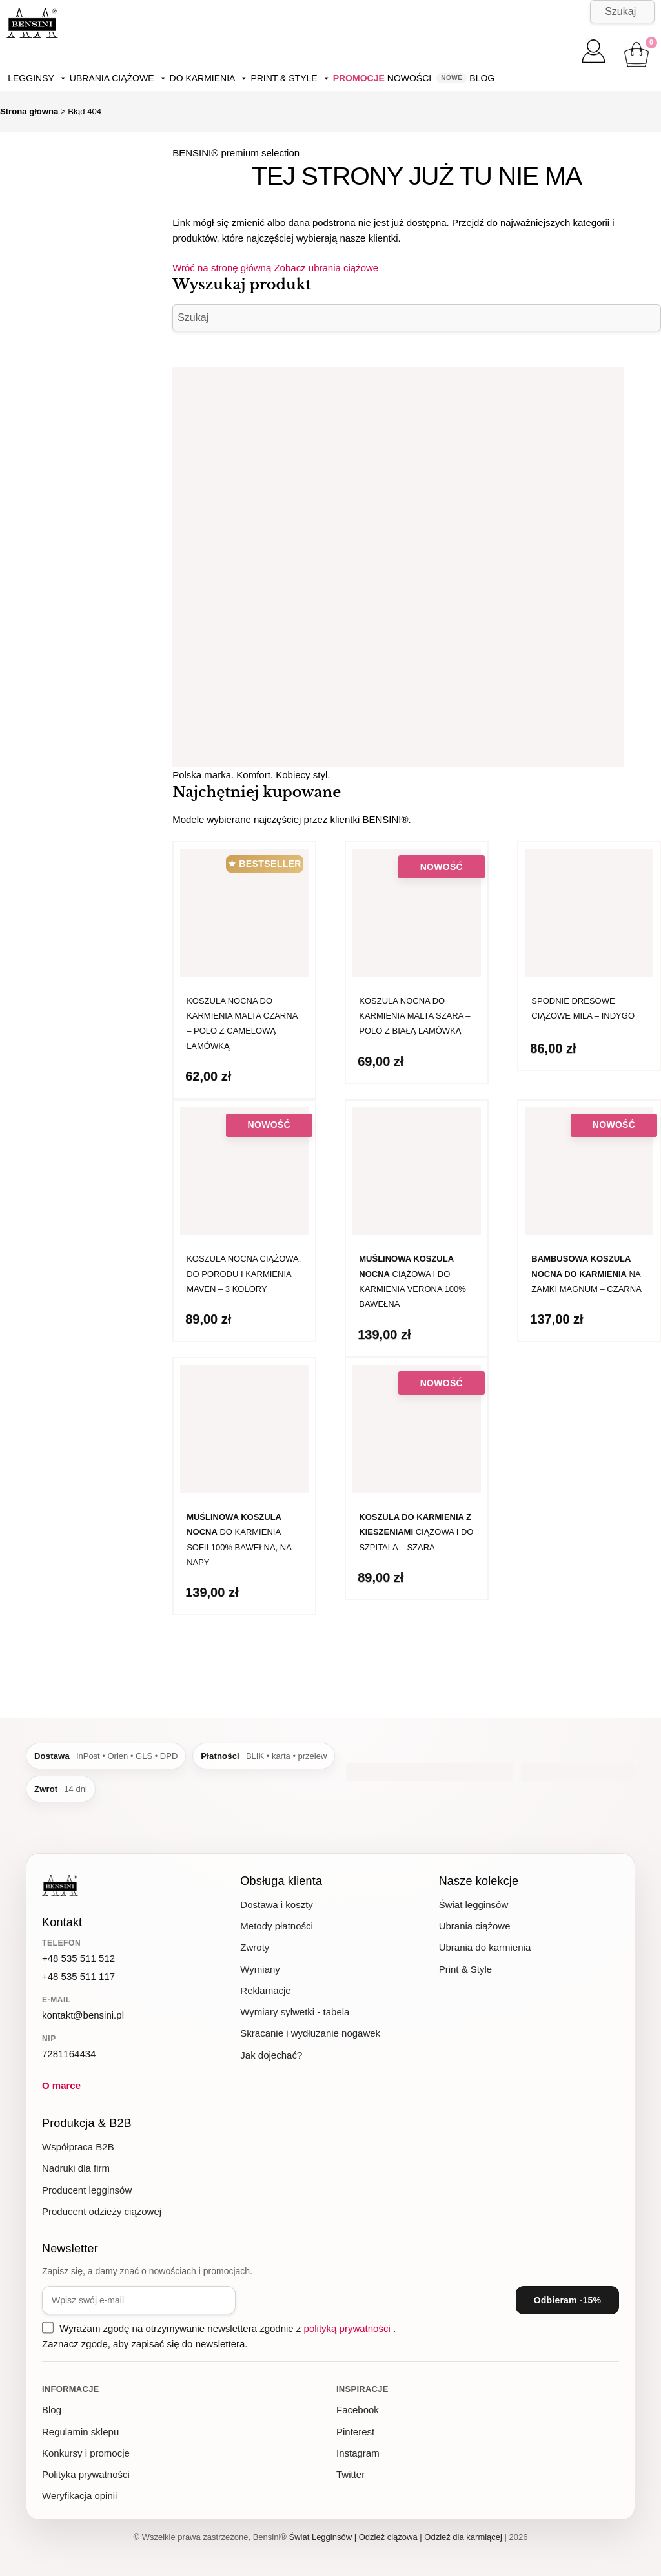  What do you see at coordinates (357, 2409) in the screenshot?
I see `Facebook` at bounding box center [357, 2409].